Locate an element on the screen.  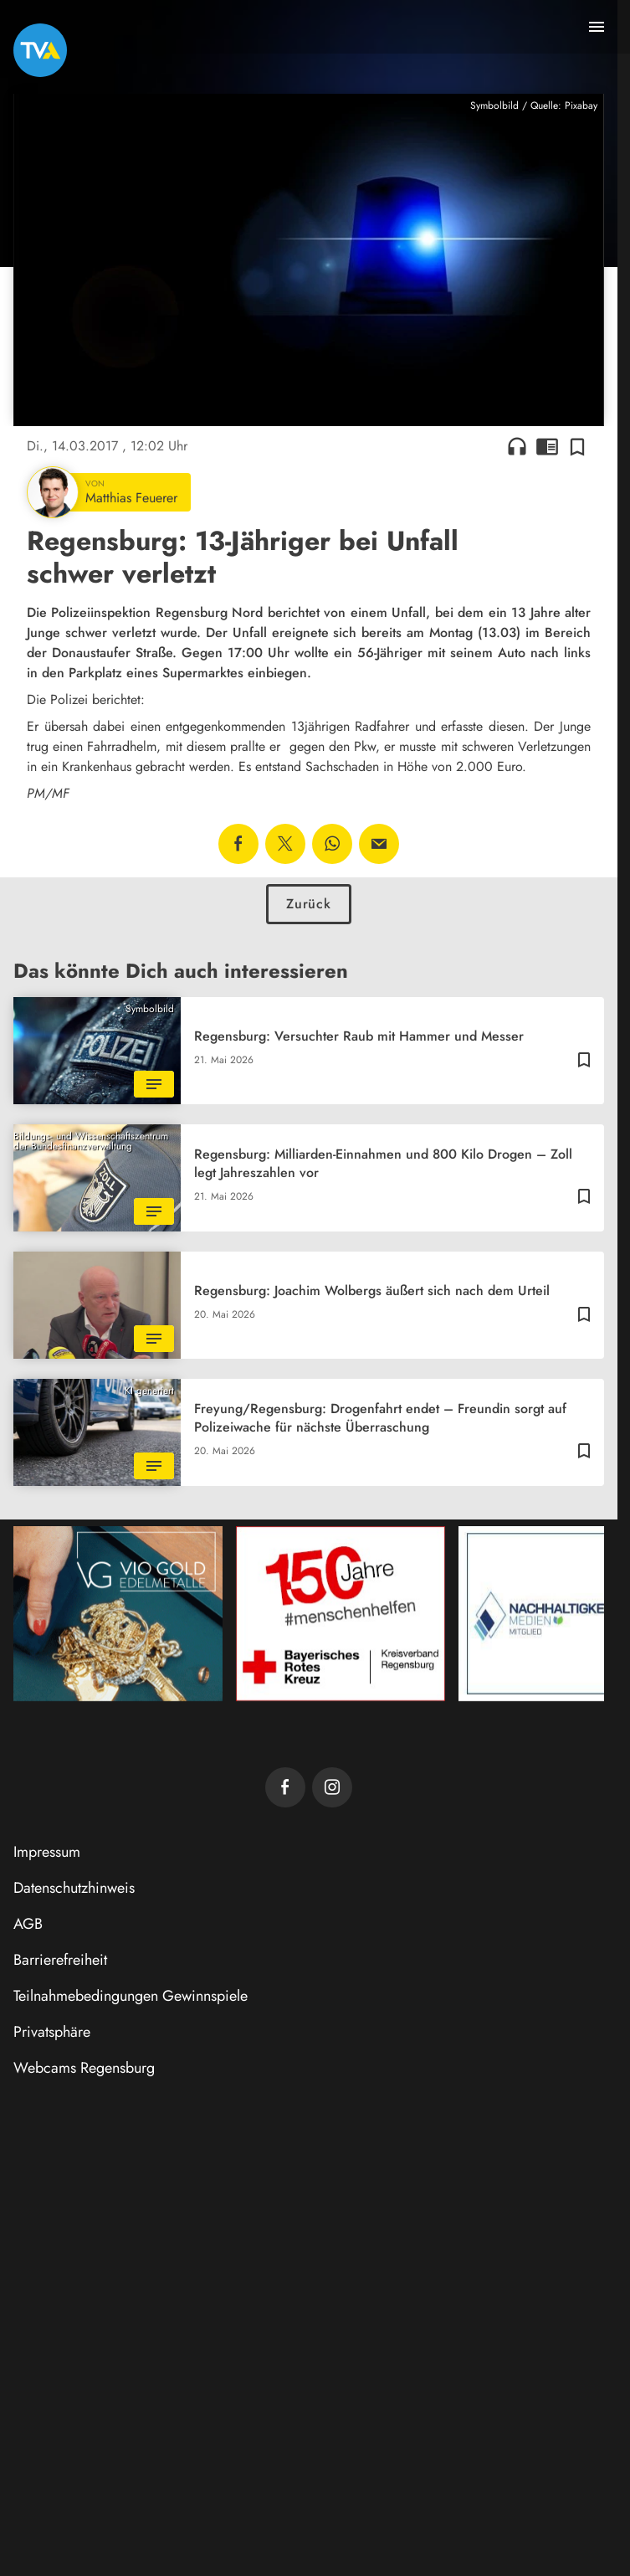
[Menu anzeigen] is located at coordinates (596, 27).